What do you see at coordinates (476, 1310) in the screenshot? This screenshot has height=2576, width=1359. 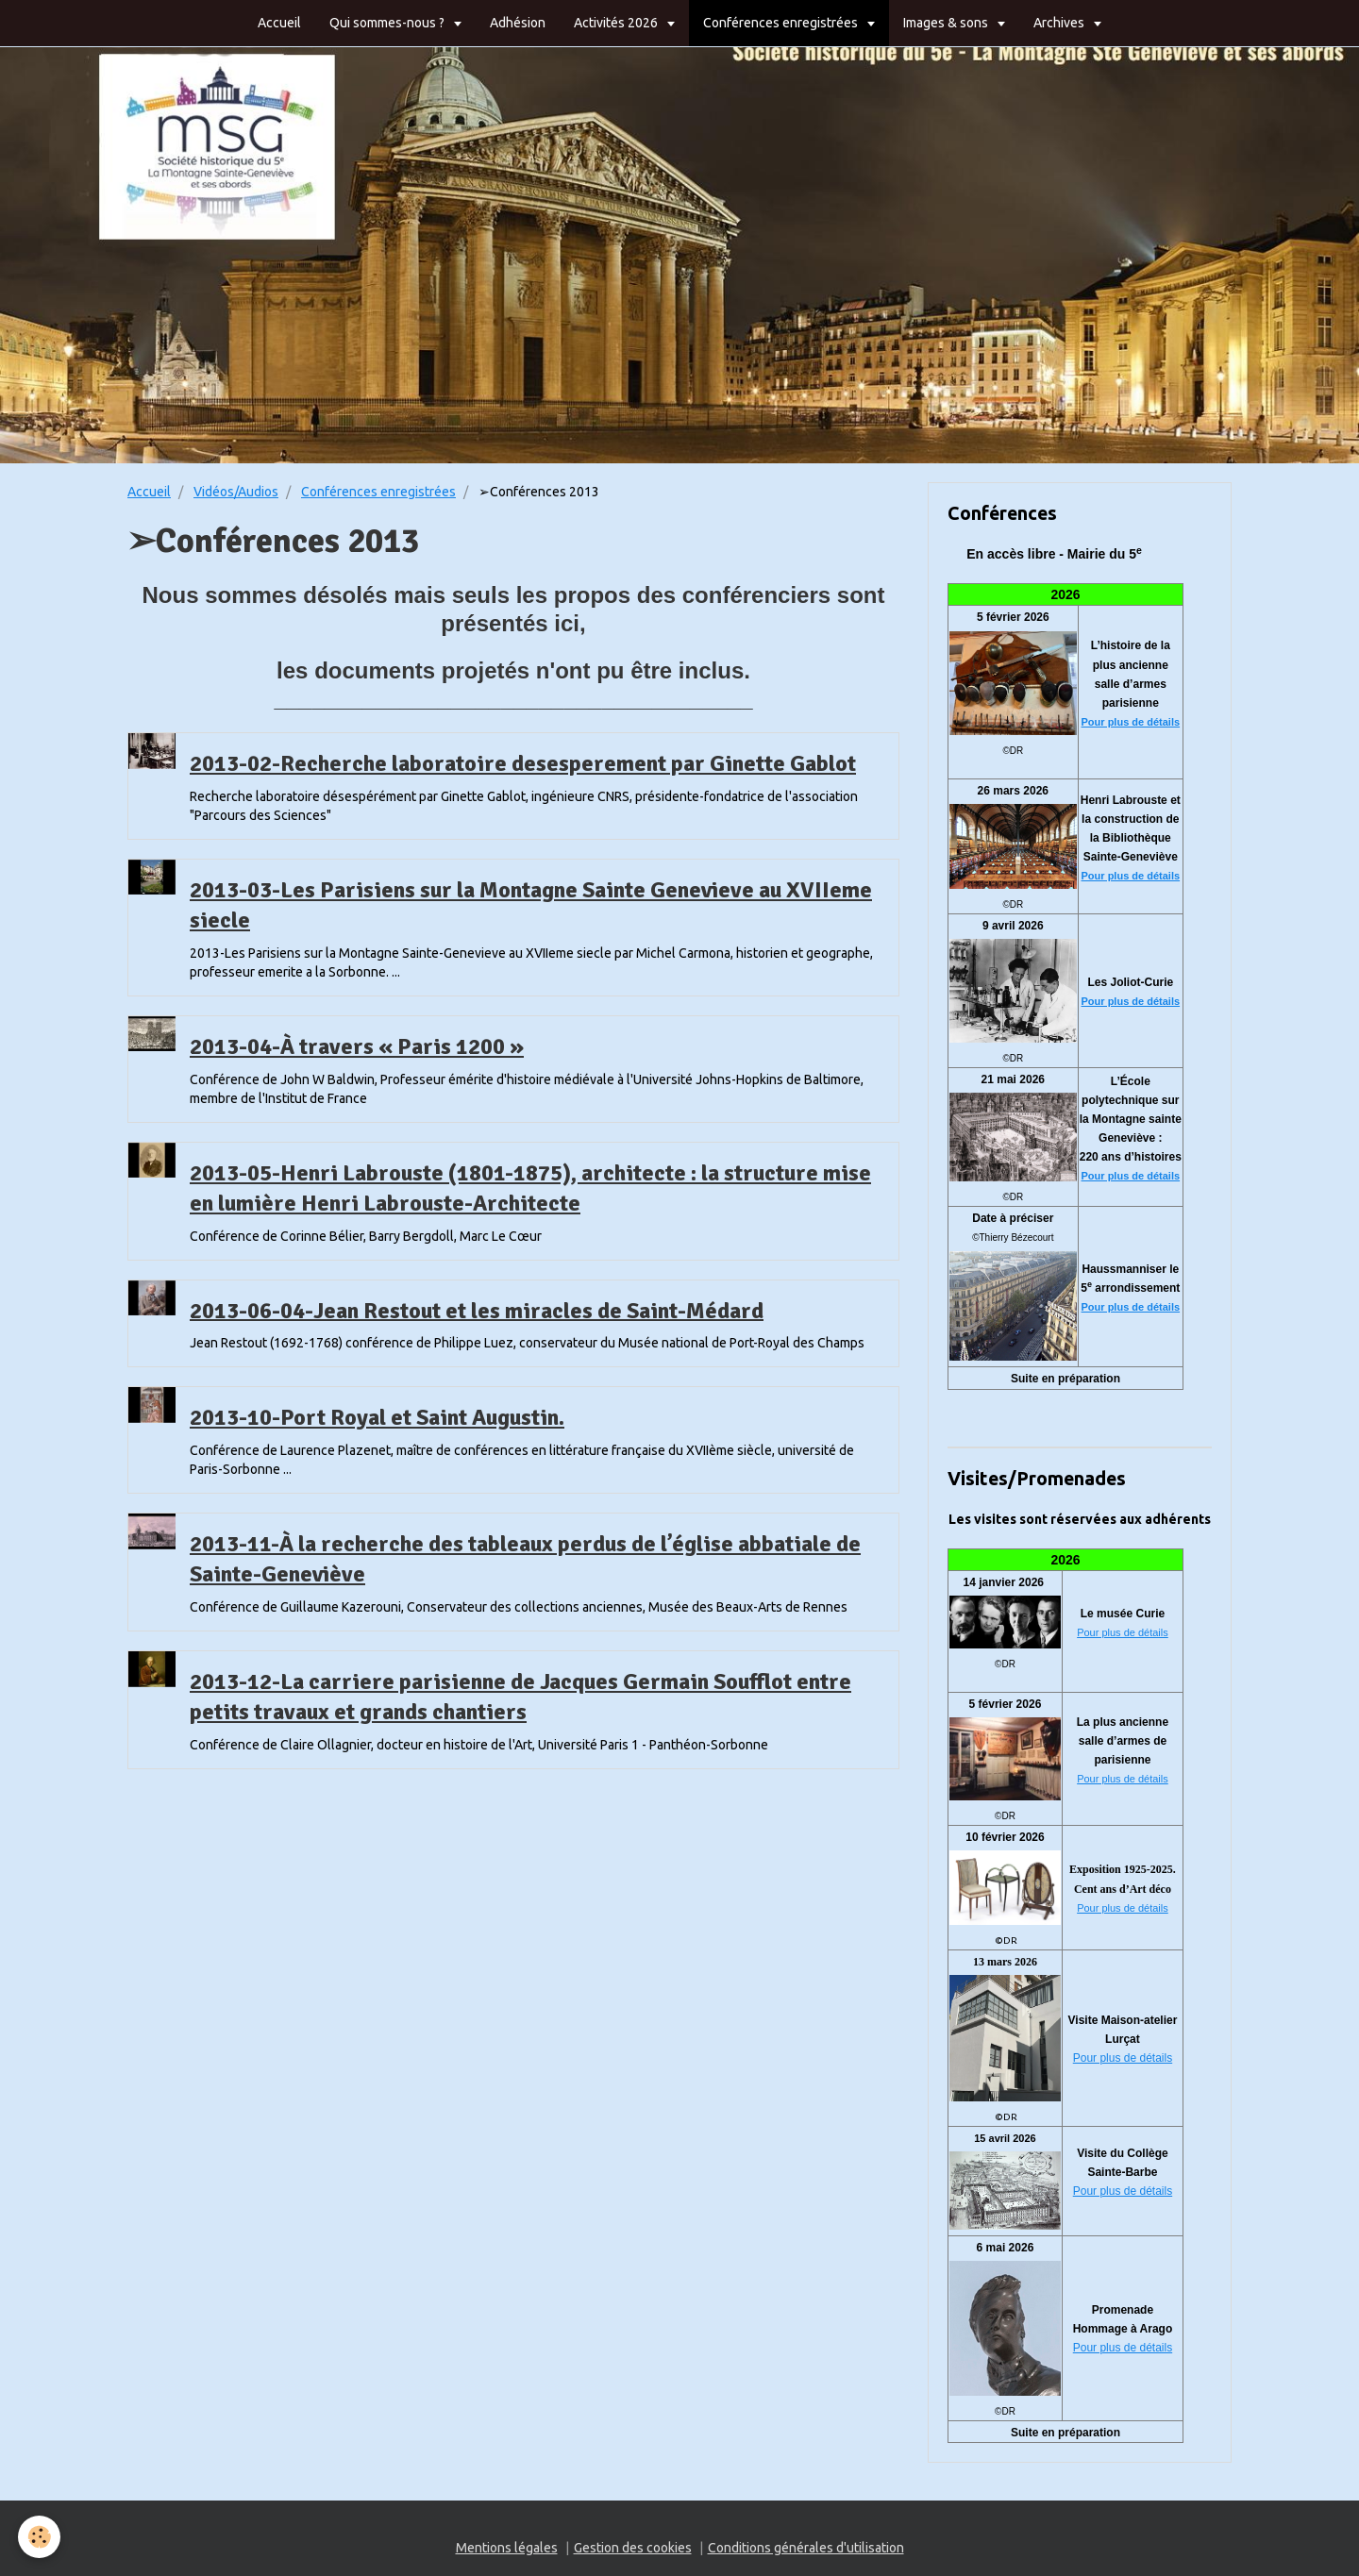 I see `2013-06-04-Jean Restout et les miracles de Saint-Médard` at bounding box center [476, 1310].